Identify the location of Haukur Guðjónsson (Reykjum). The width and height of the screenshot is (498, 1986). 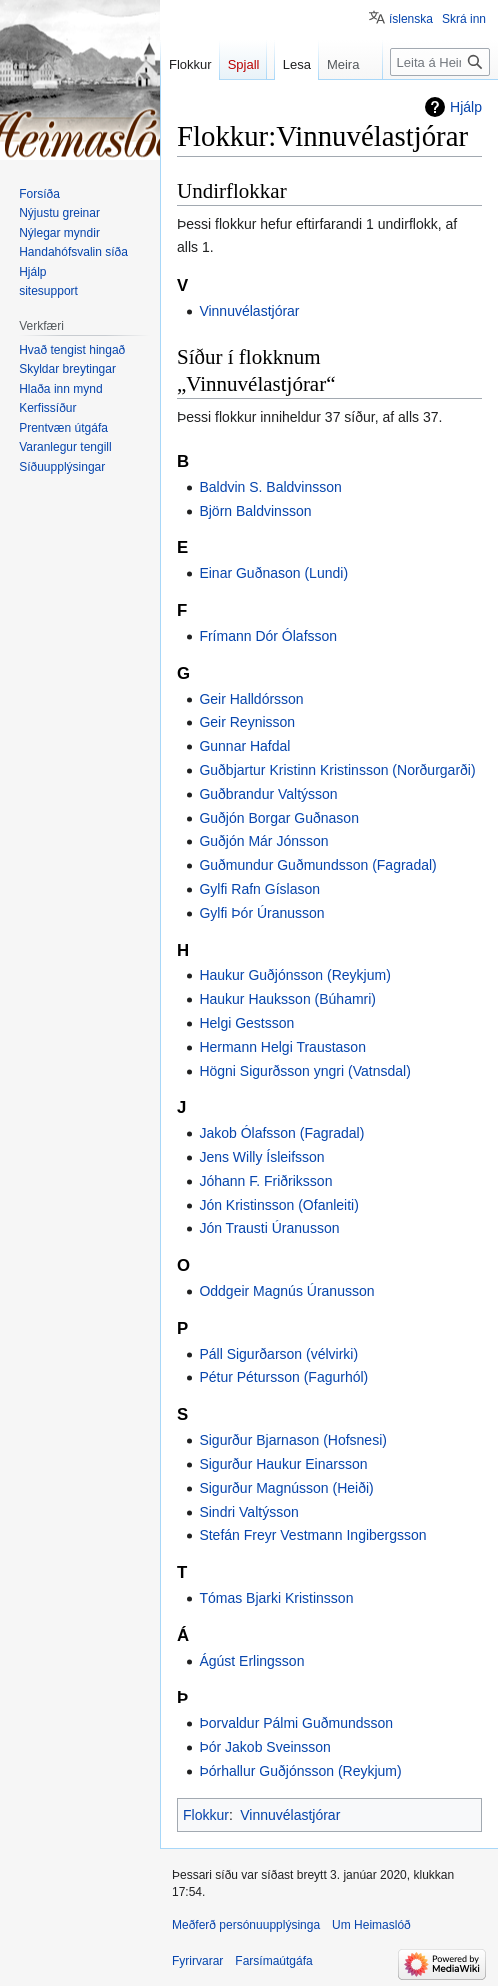
(294, 975).